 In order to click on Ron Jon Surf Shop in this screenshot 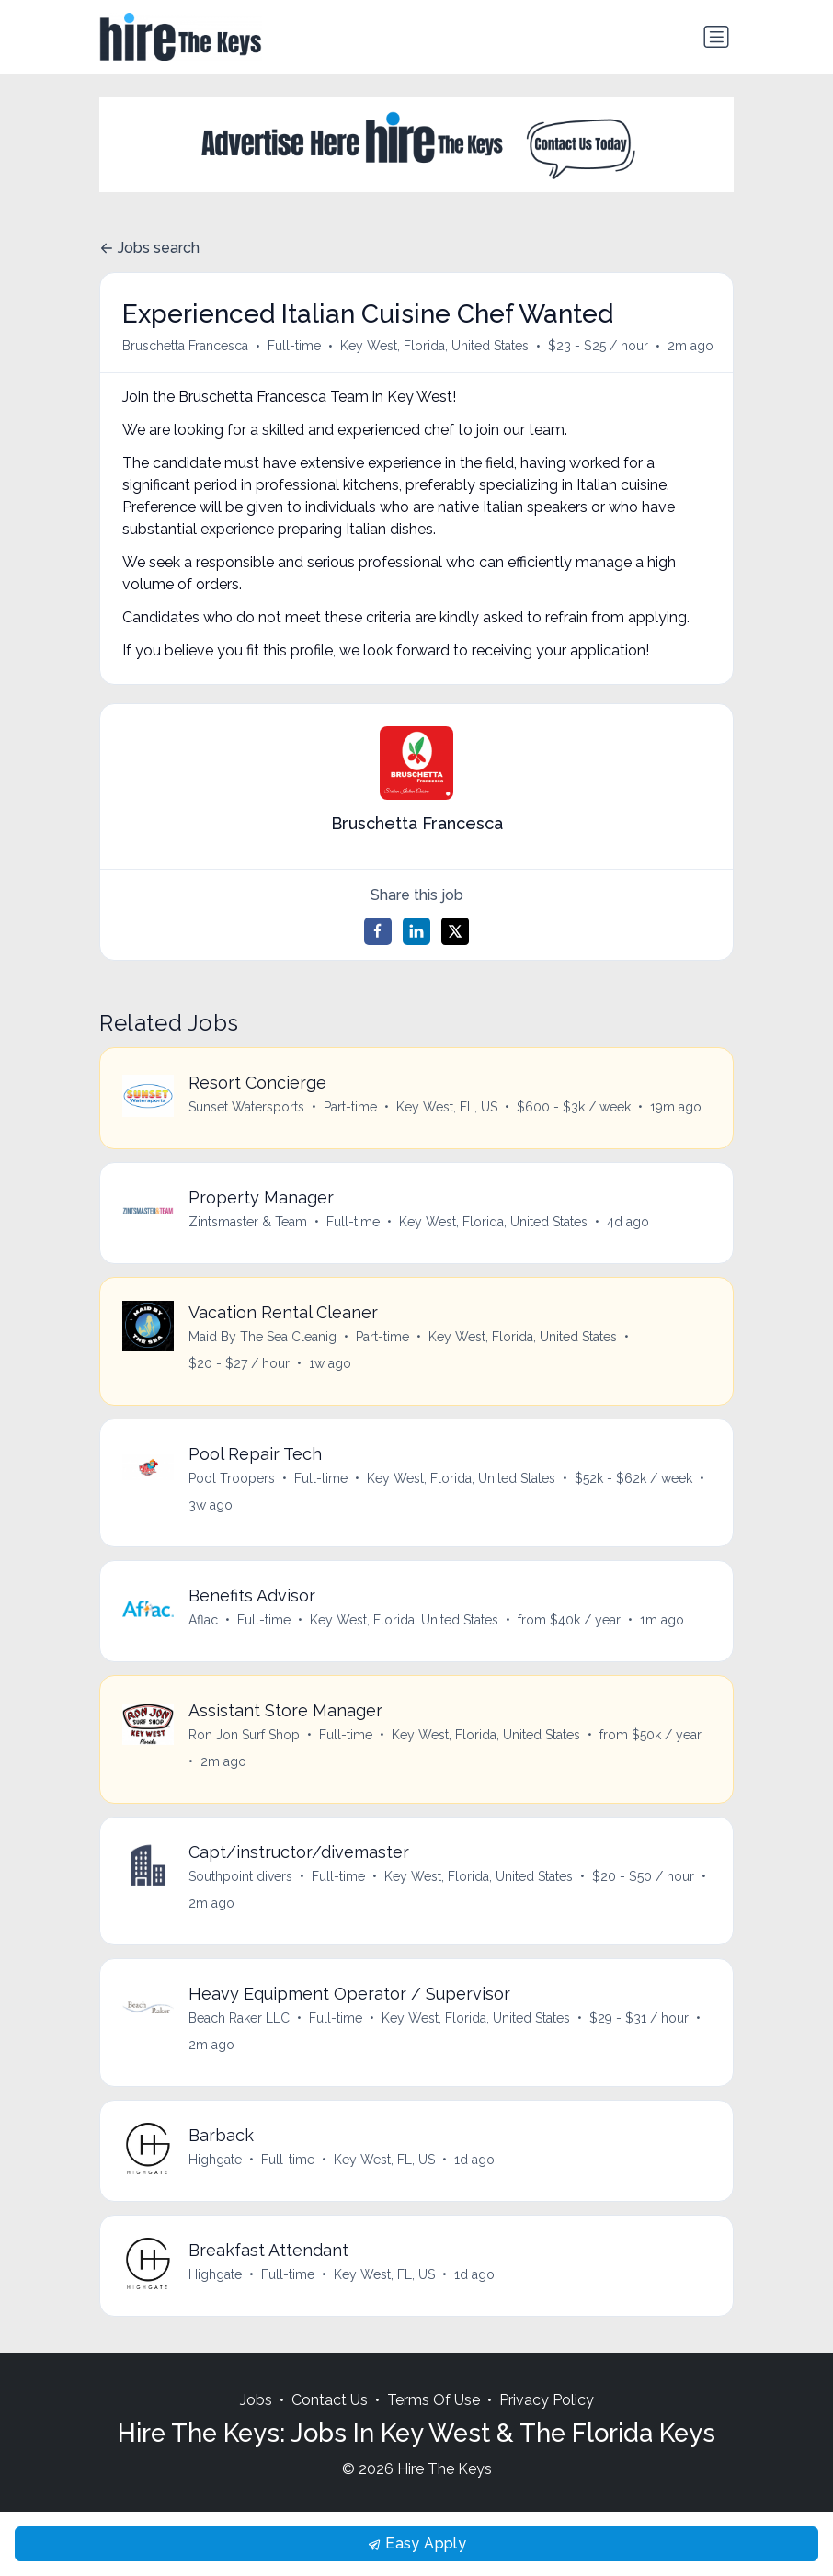, I will do `click(244, 1734)`.